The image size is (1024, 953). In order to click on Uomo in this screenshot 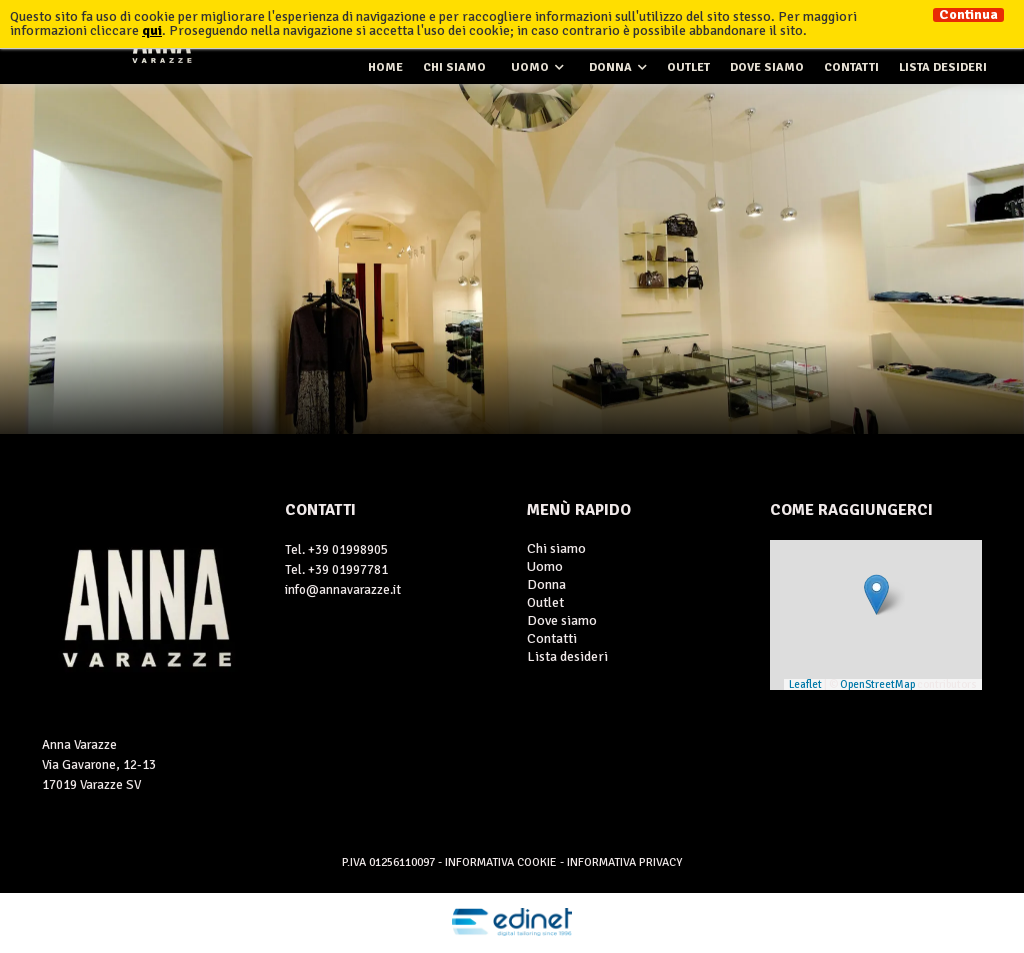, I will do `click(530, 67)`.